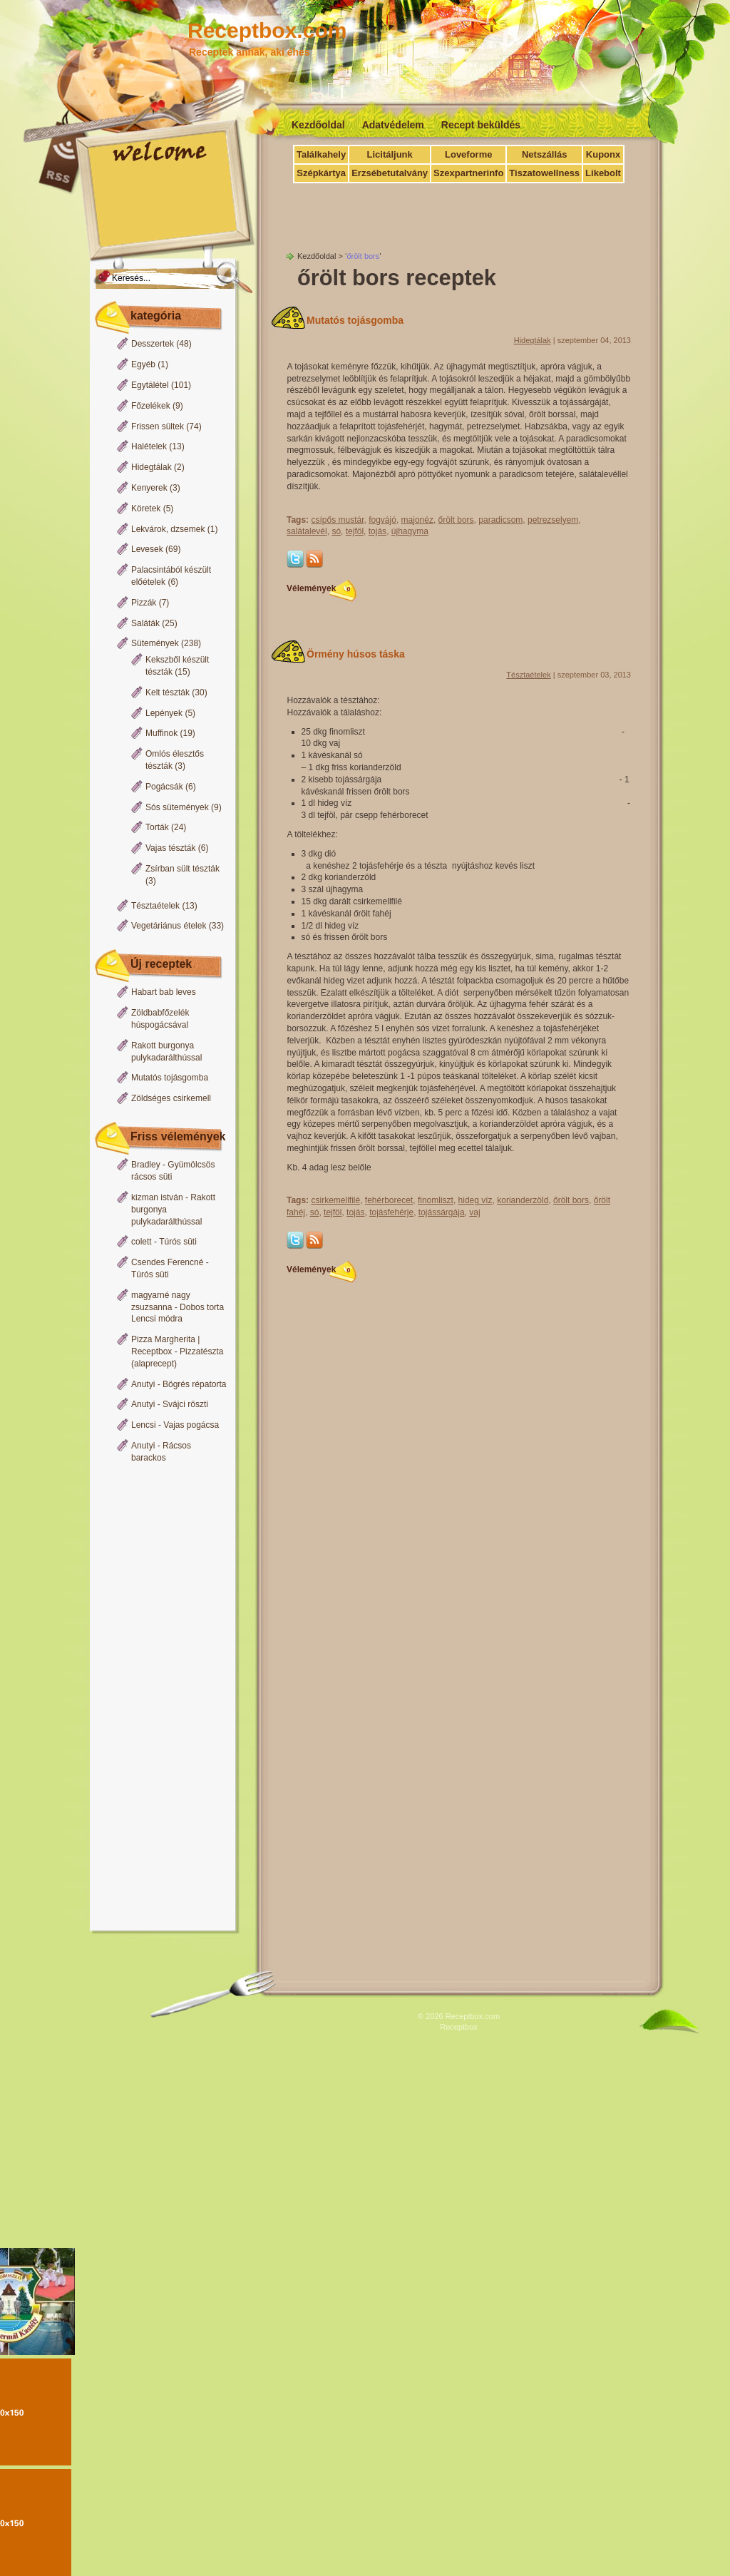 The image size is (730, 2576). What do you see at coordinates (147, 549) in the screenshot?
I see `Levesek` at bounding box center [147, 549].